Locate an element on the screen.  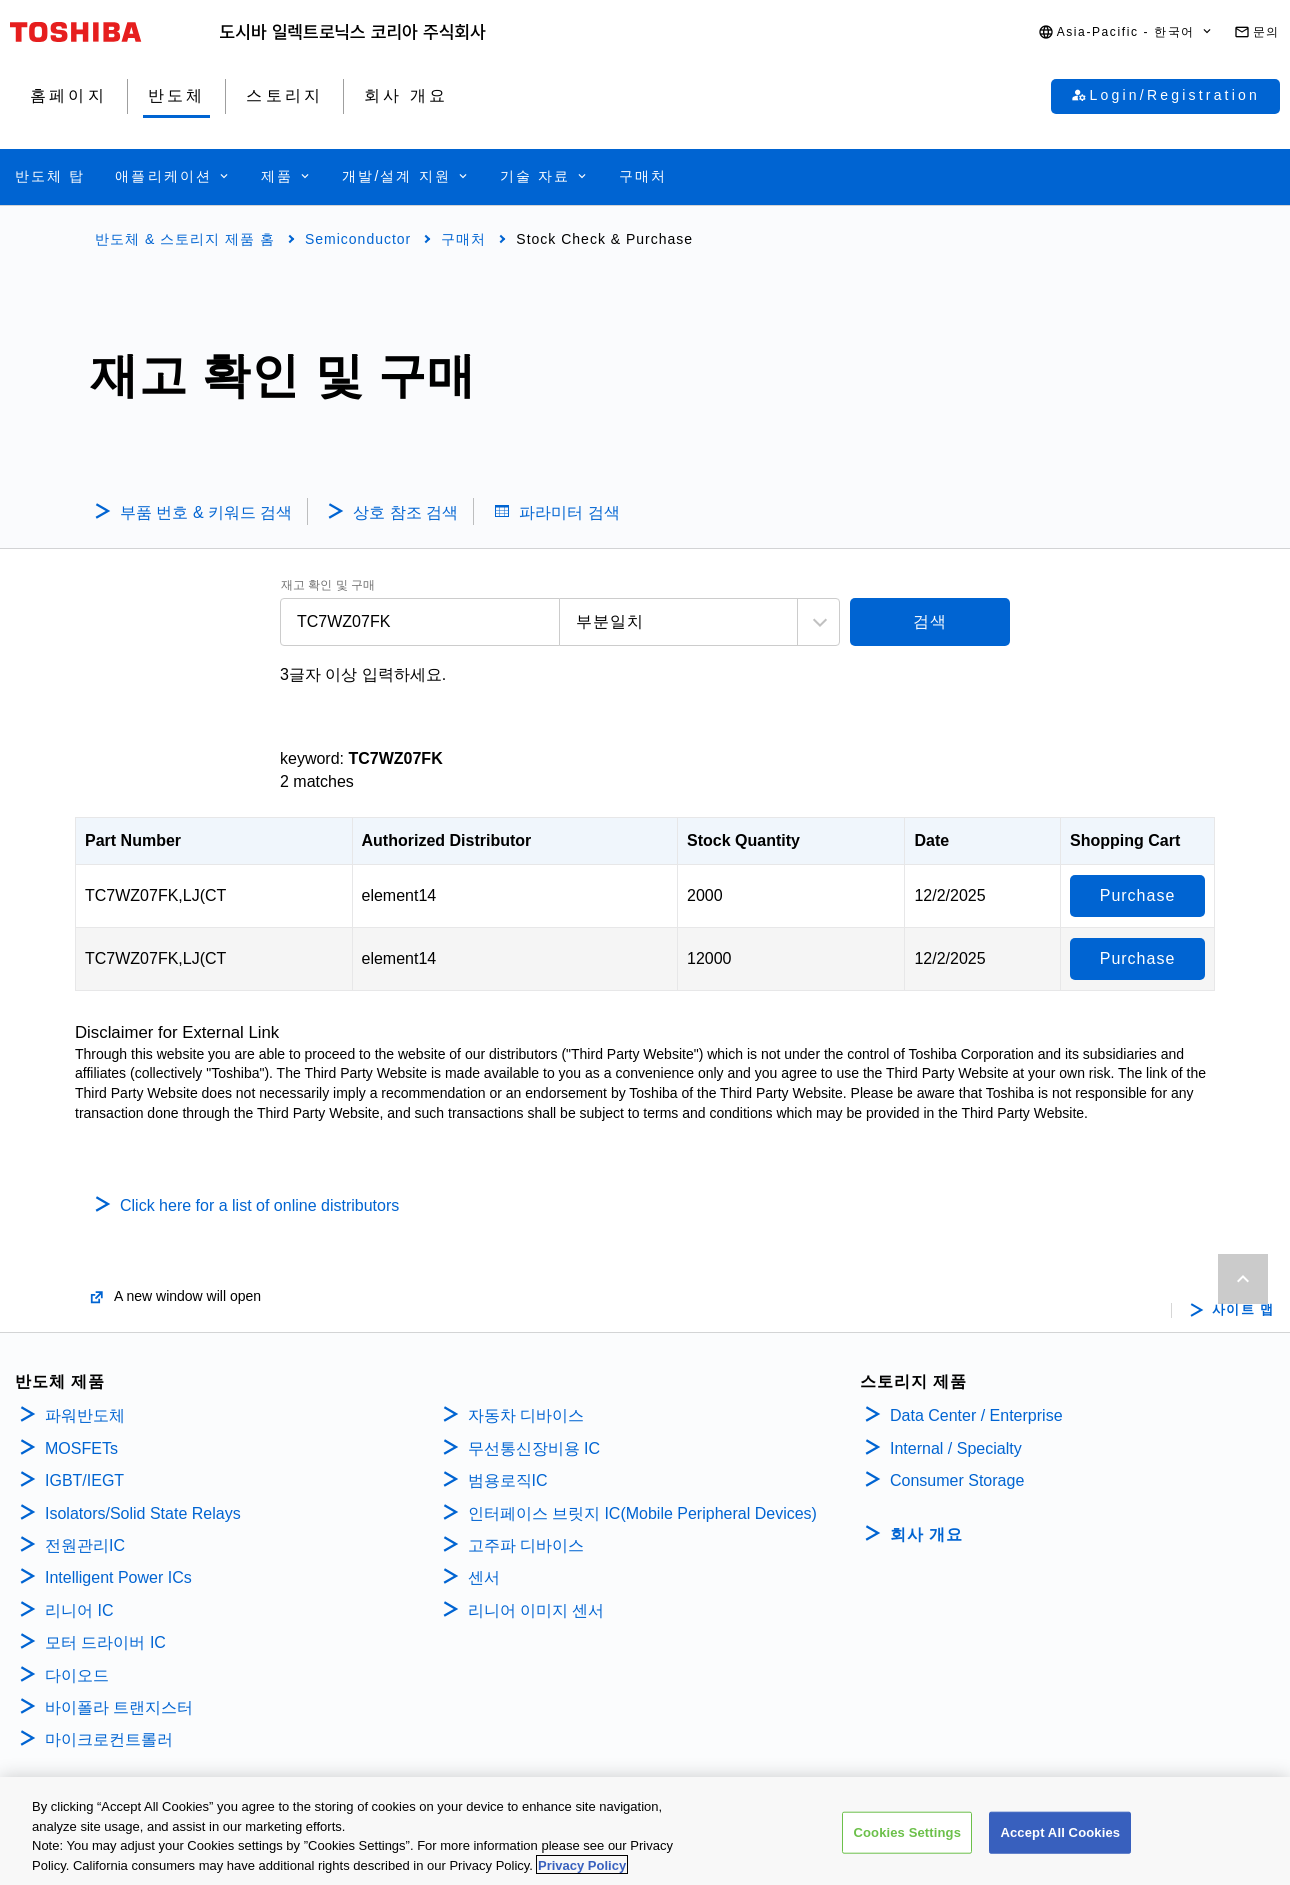
재고 확인 및 구매 is located at coordinates (328, 585).